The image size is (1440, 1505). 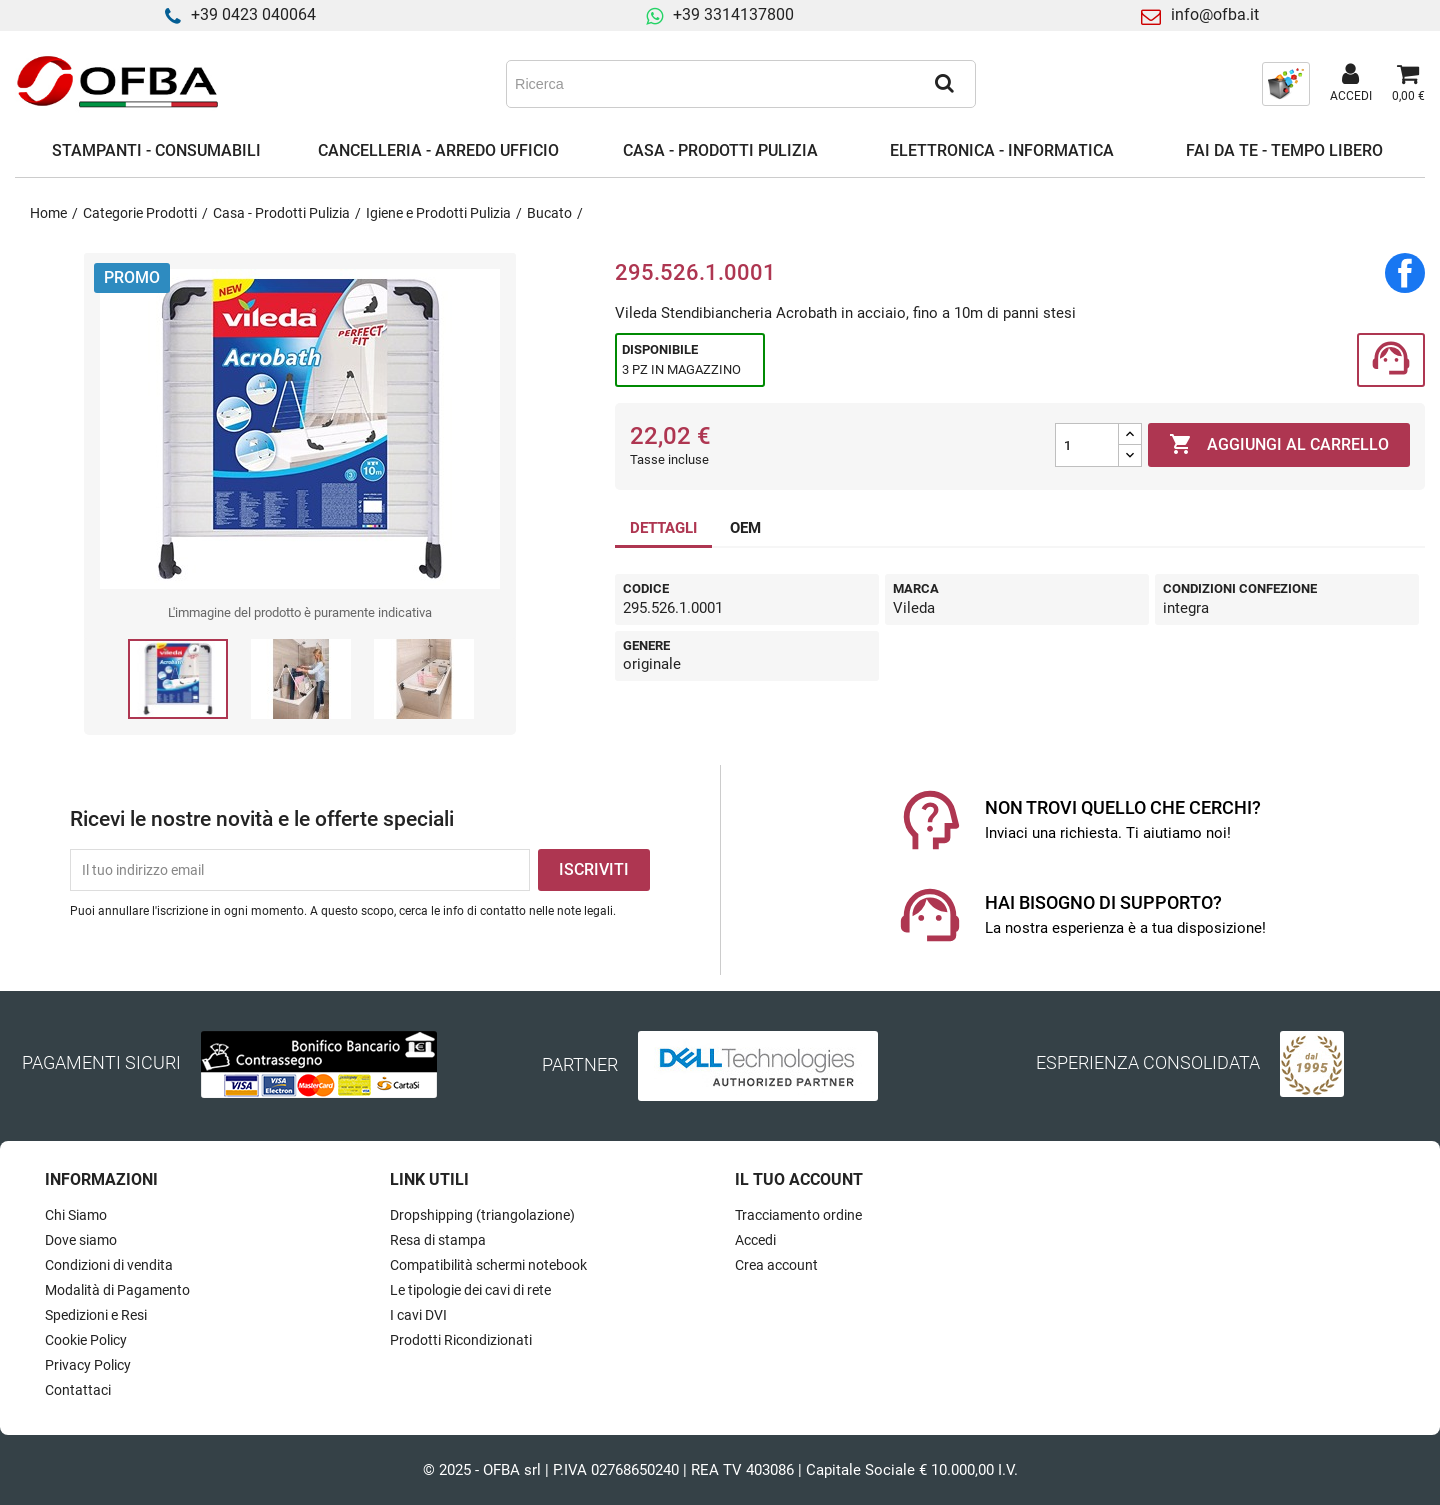 I want to click on Spedizioni e Resi, so click(x=96, y=1315).